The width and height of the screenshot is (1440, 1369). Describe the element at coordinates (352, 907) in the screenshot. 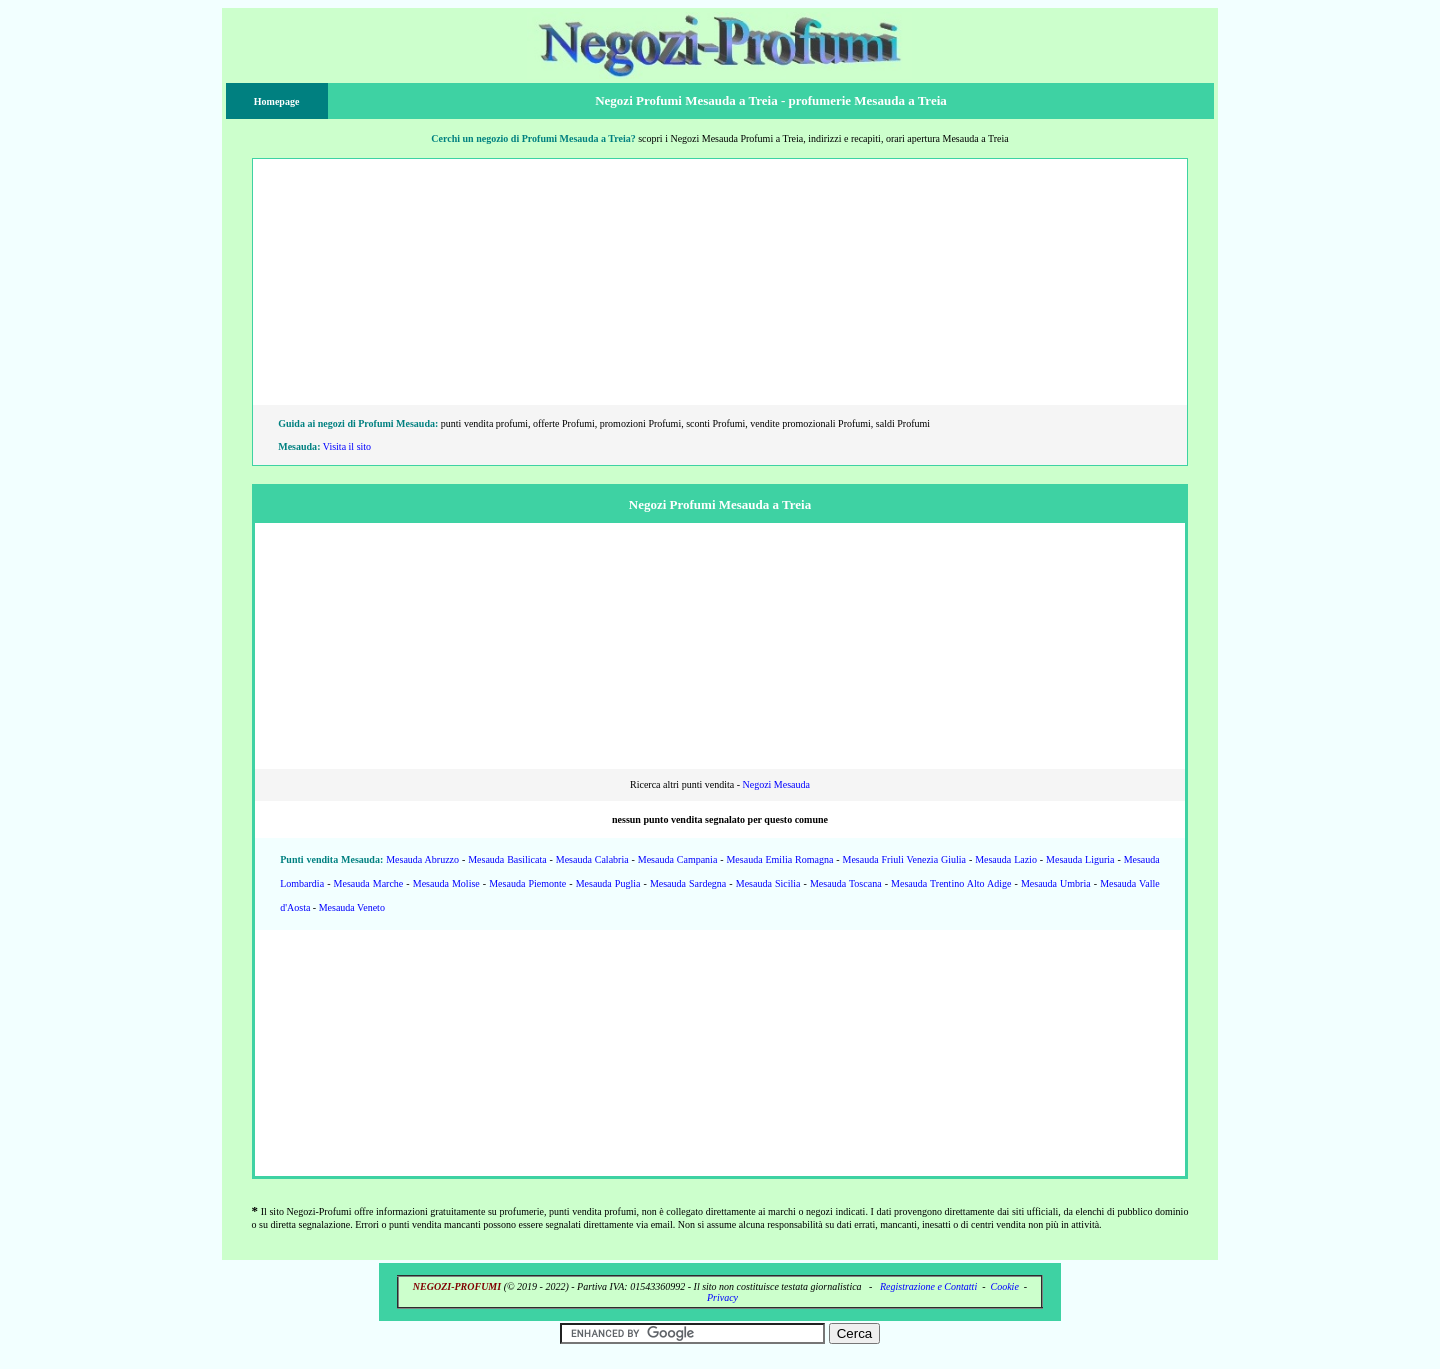

I see `Mesauda Veneto` at that location.